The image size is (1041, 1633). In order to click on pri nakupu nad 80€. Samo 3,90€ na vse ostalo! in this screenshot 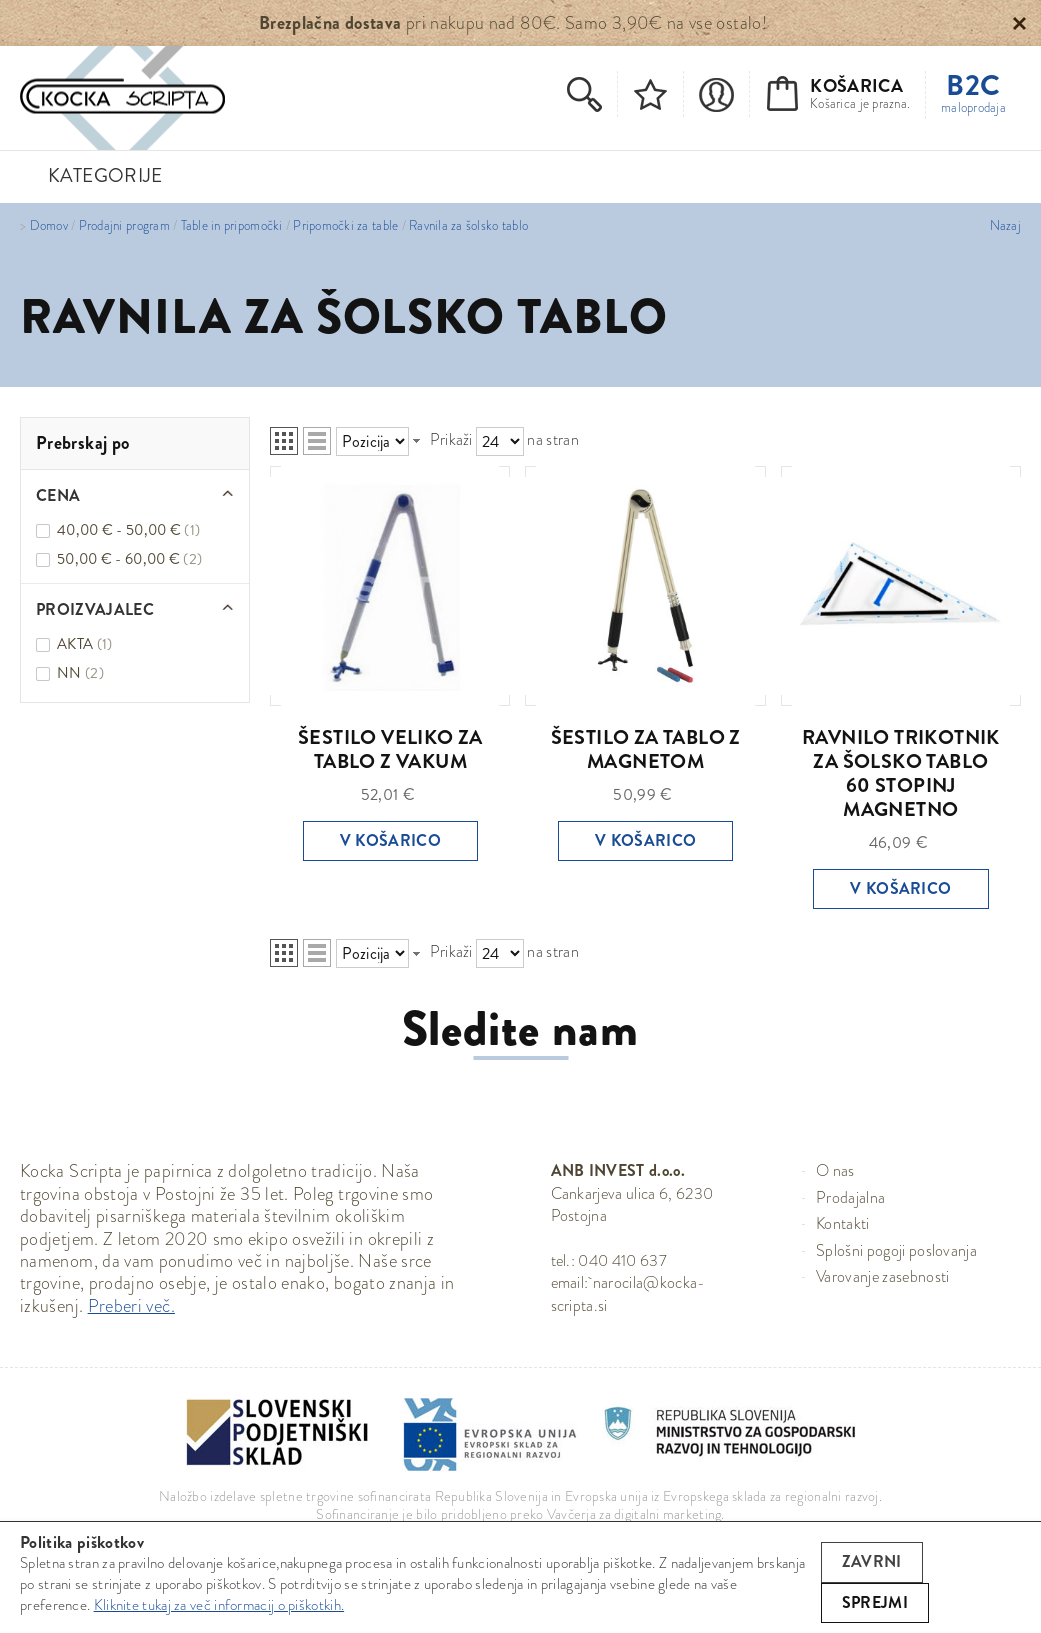, I will do `click(513, 23)`.